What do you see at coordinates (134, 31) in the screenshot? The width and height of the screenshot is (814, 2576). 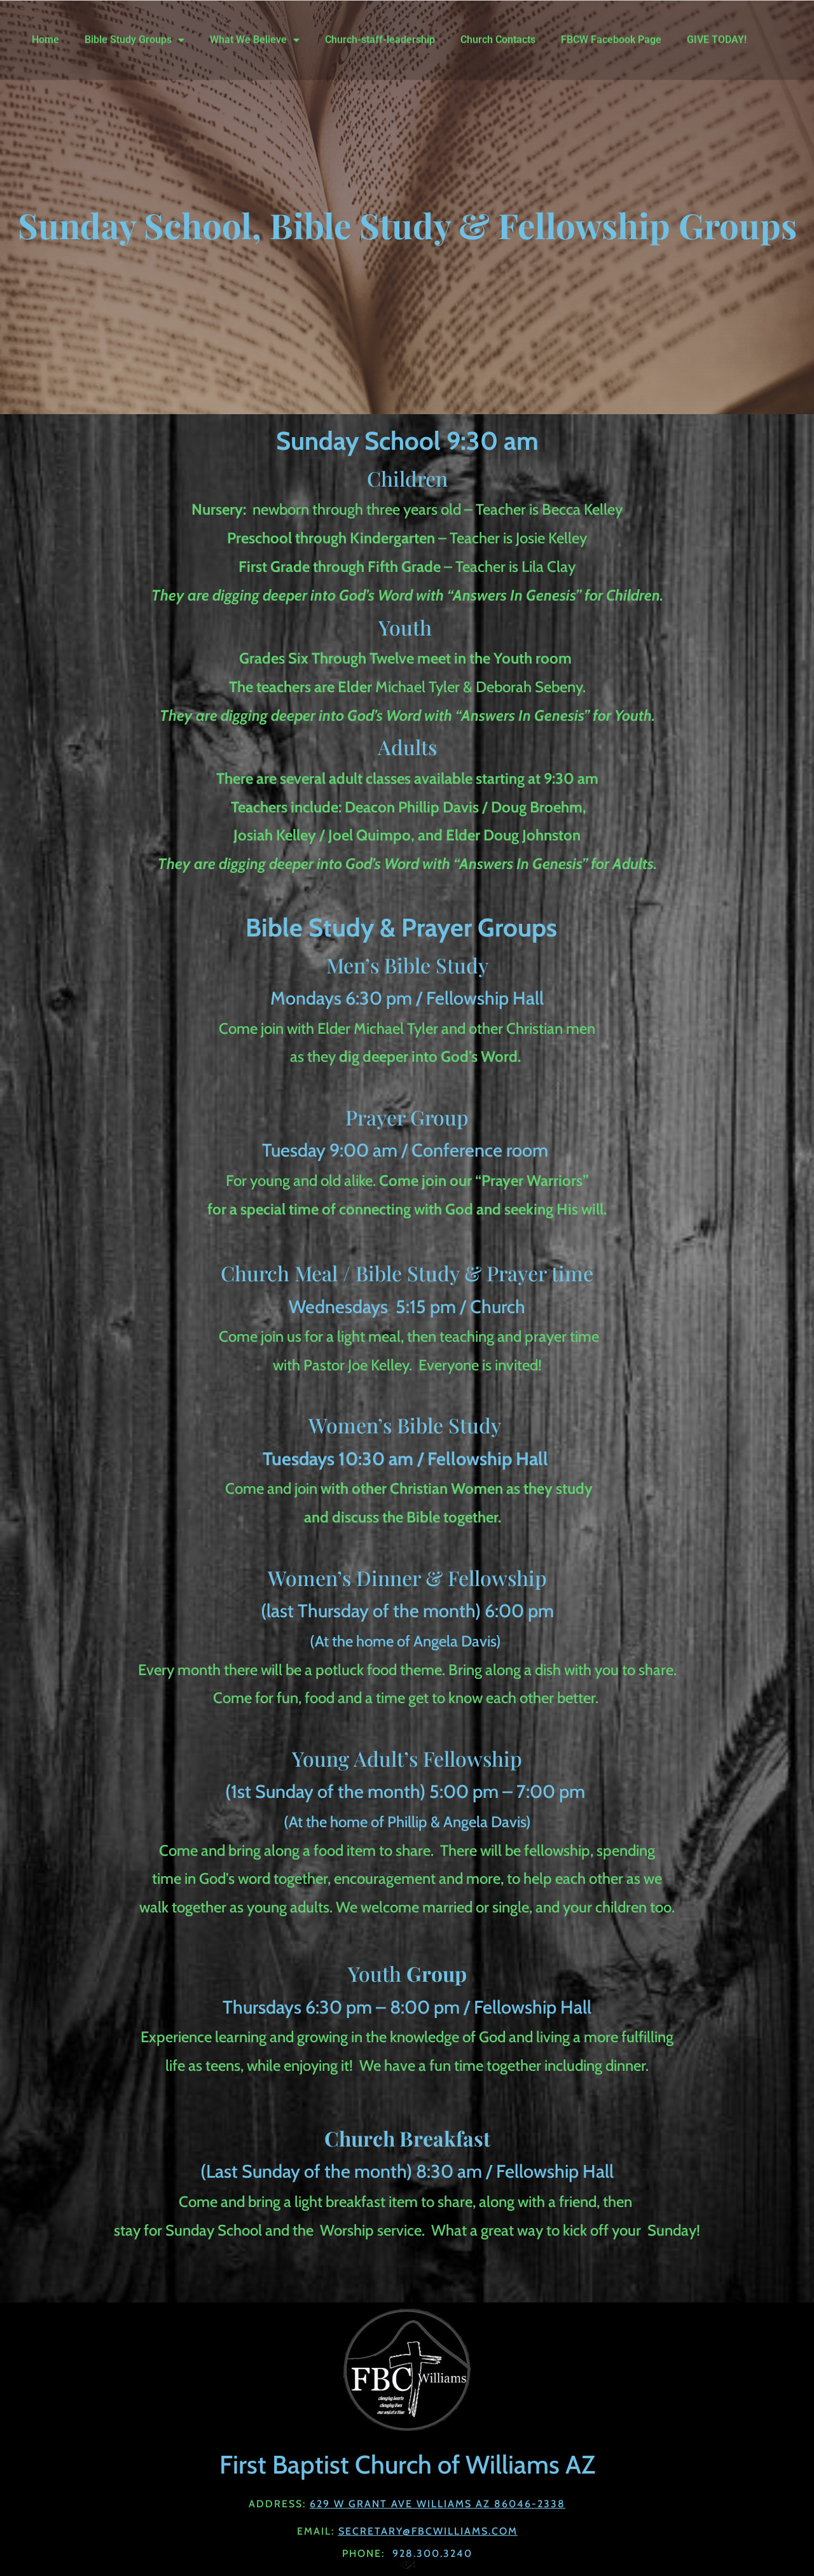 I see `Bible Study Groups` at bounding box center [134, 31].